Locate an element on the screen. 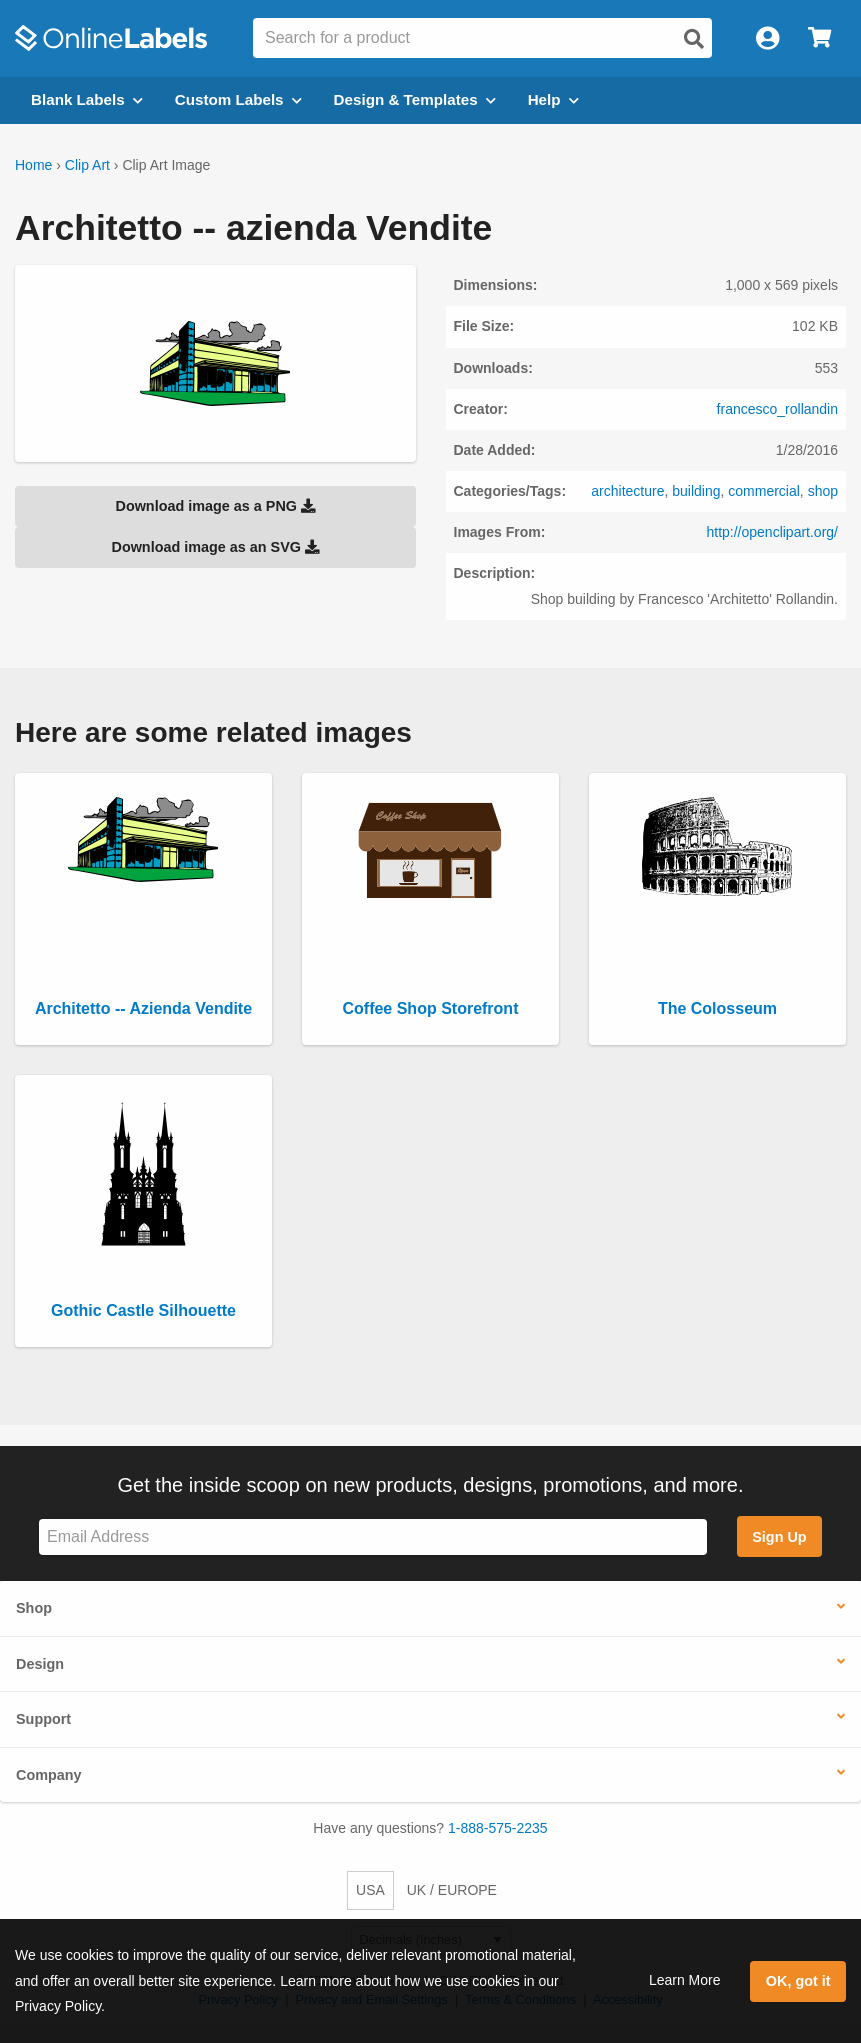 Image resolution: width=861 pixels, height=2043 pixels. 1-888-575-2235 is located at coordinates (498, 1828).